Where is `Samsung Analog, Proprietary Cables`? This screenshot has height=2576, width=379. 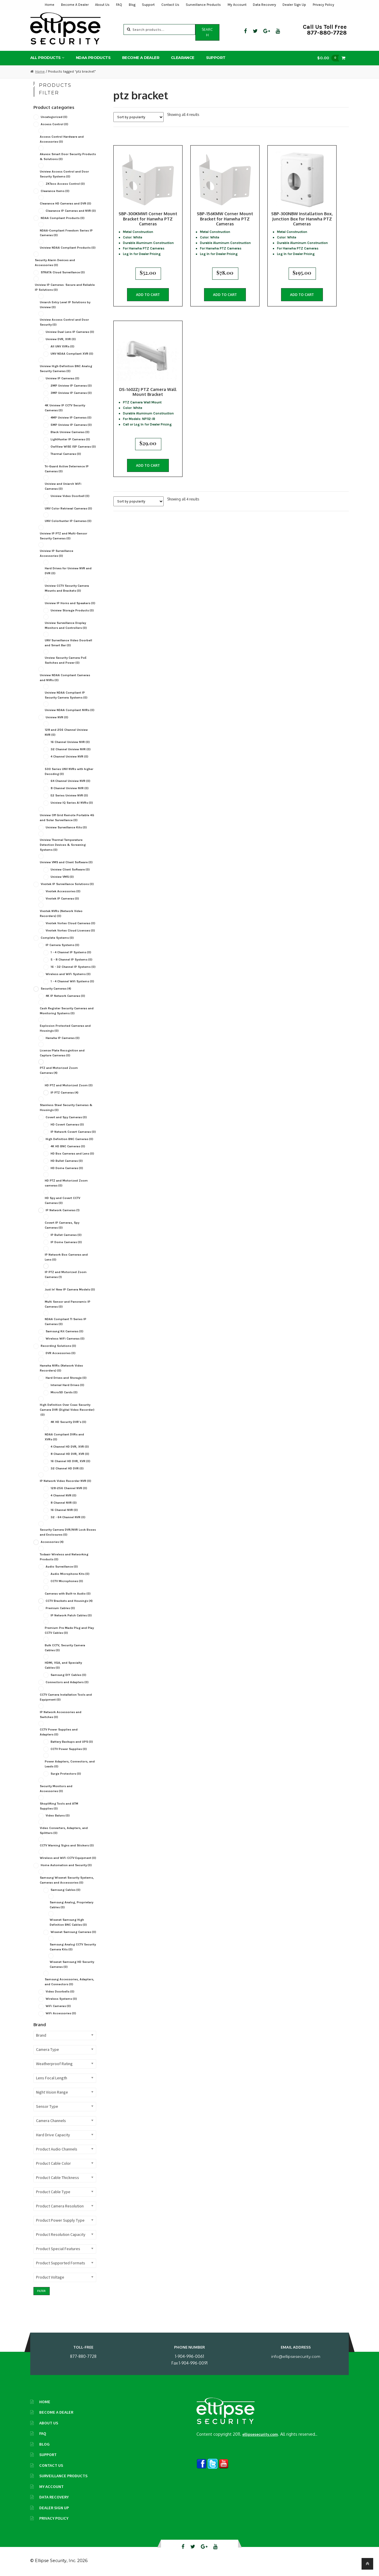 Samsung Analog, Proprietary Cables is located at coordinates (71, 1904).